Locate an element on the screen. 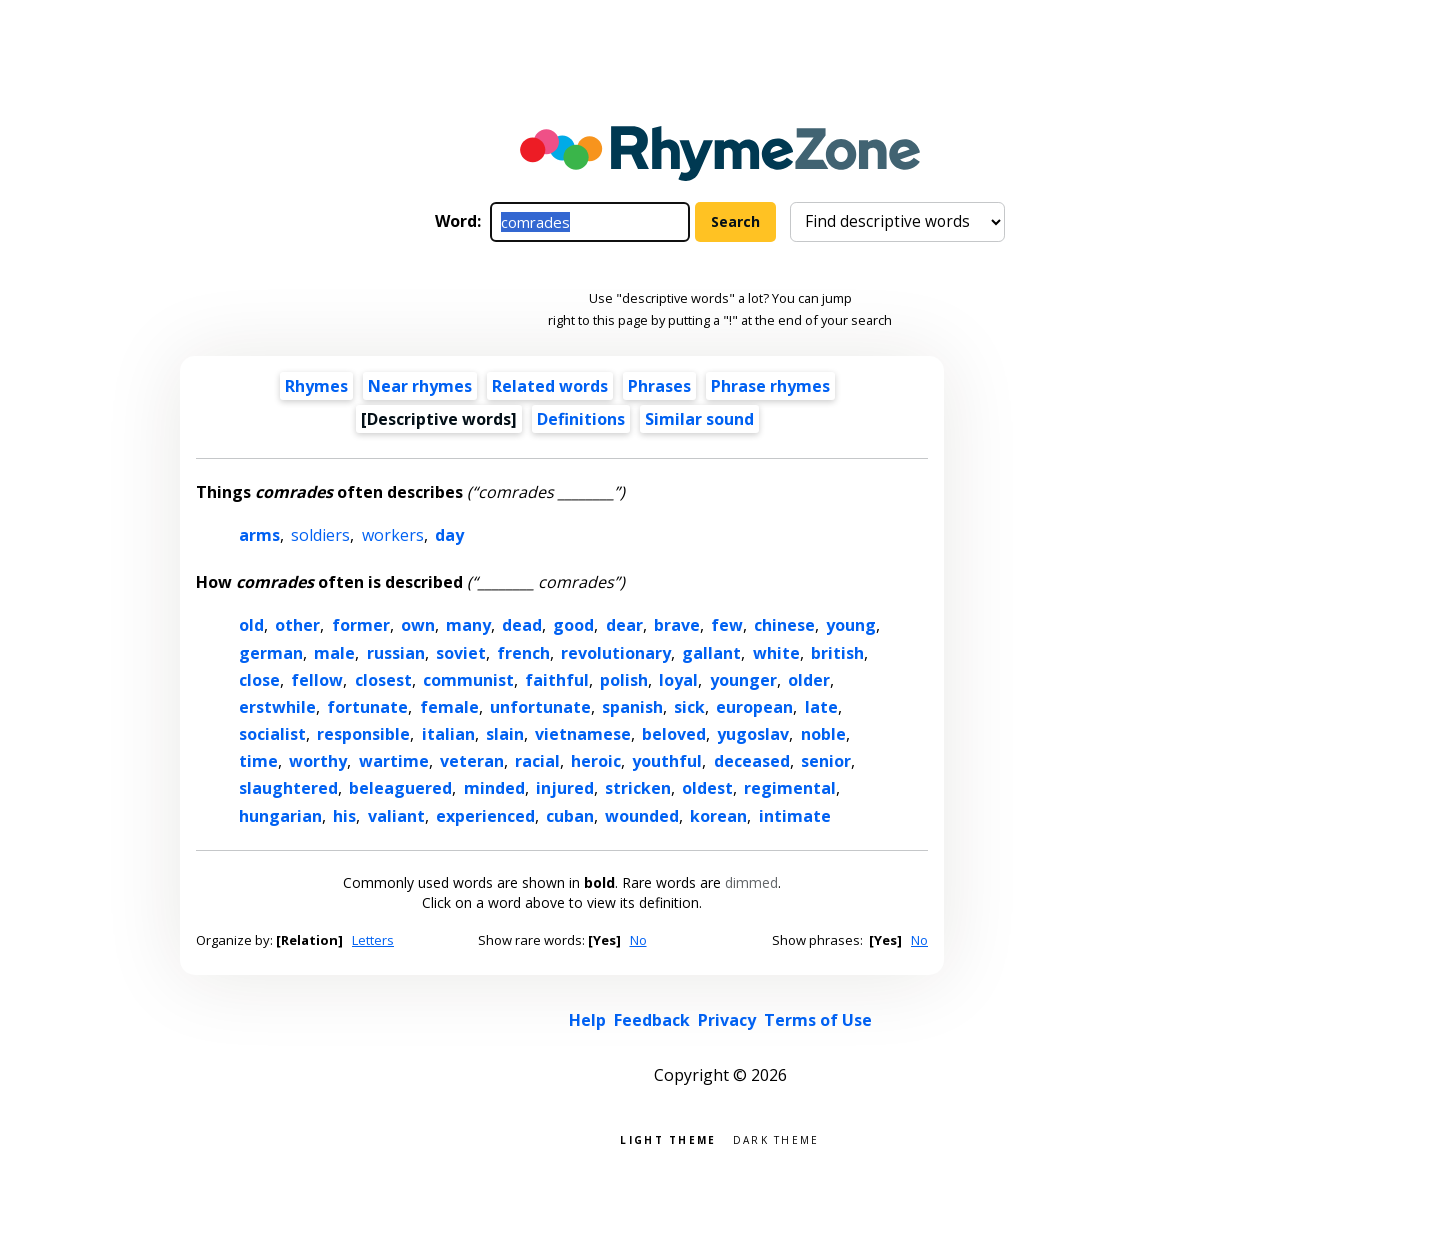 This screenshot has height=1248, width=1440. dead is located at coordinates (522, 625).